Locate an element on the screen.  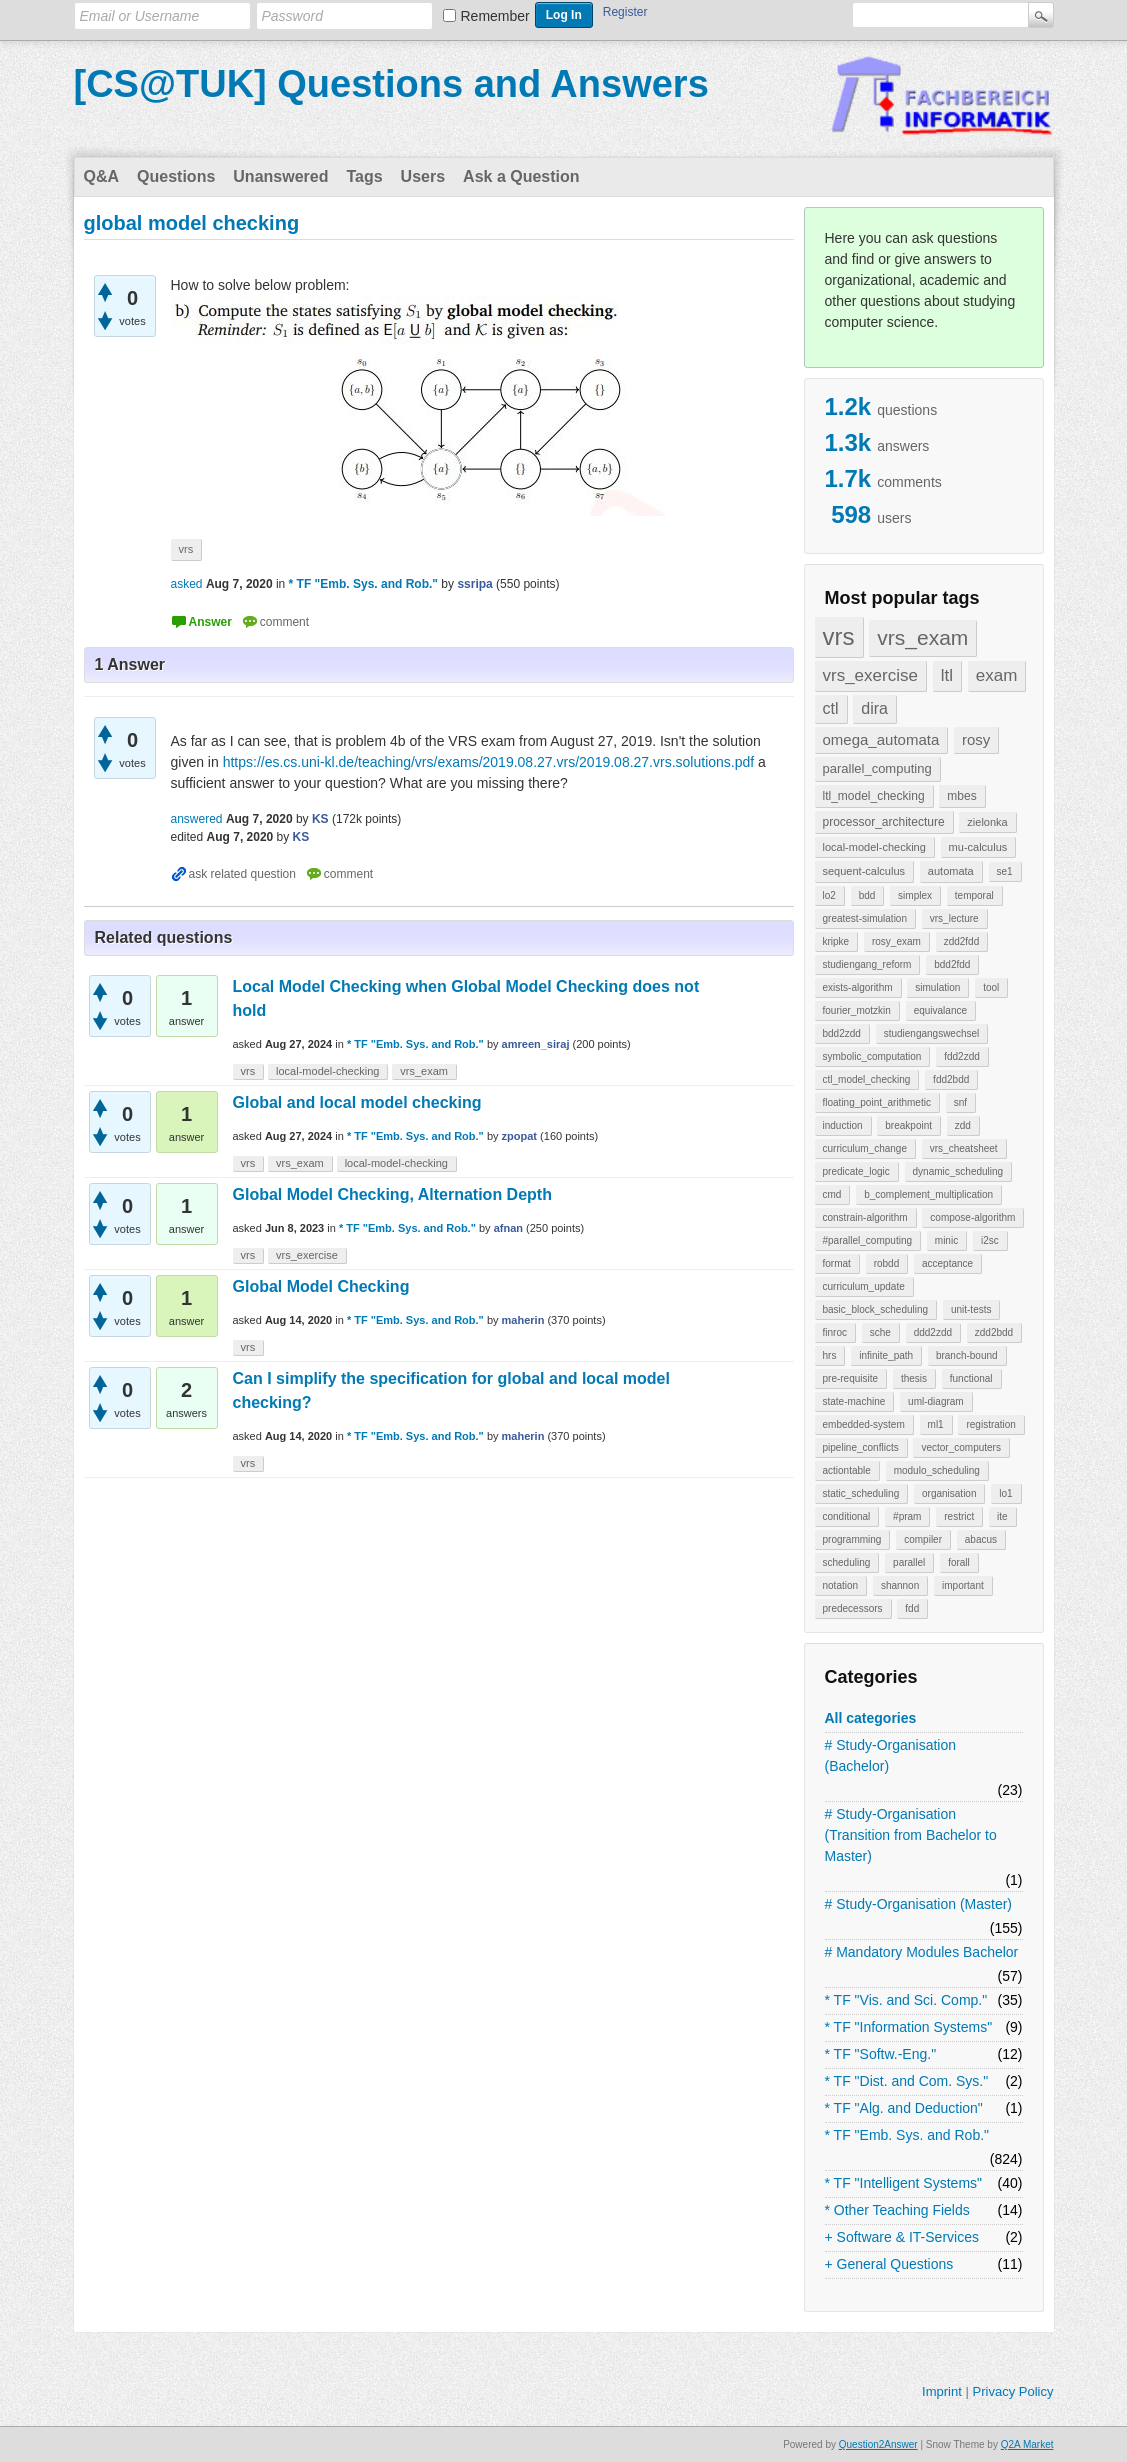
lo2 is located at coordinates (829, 895).